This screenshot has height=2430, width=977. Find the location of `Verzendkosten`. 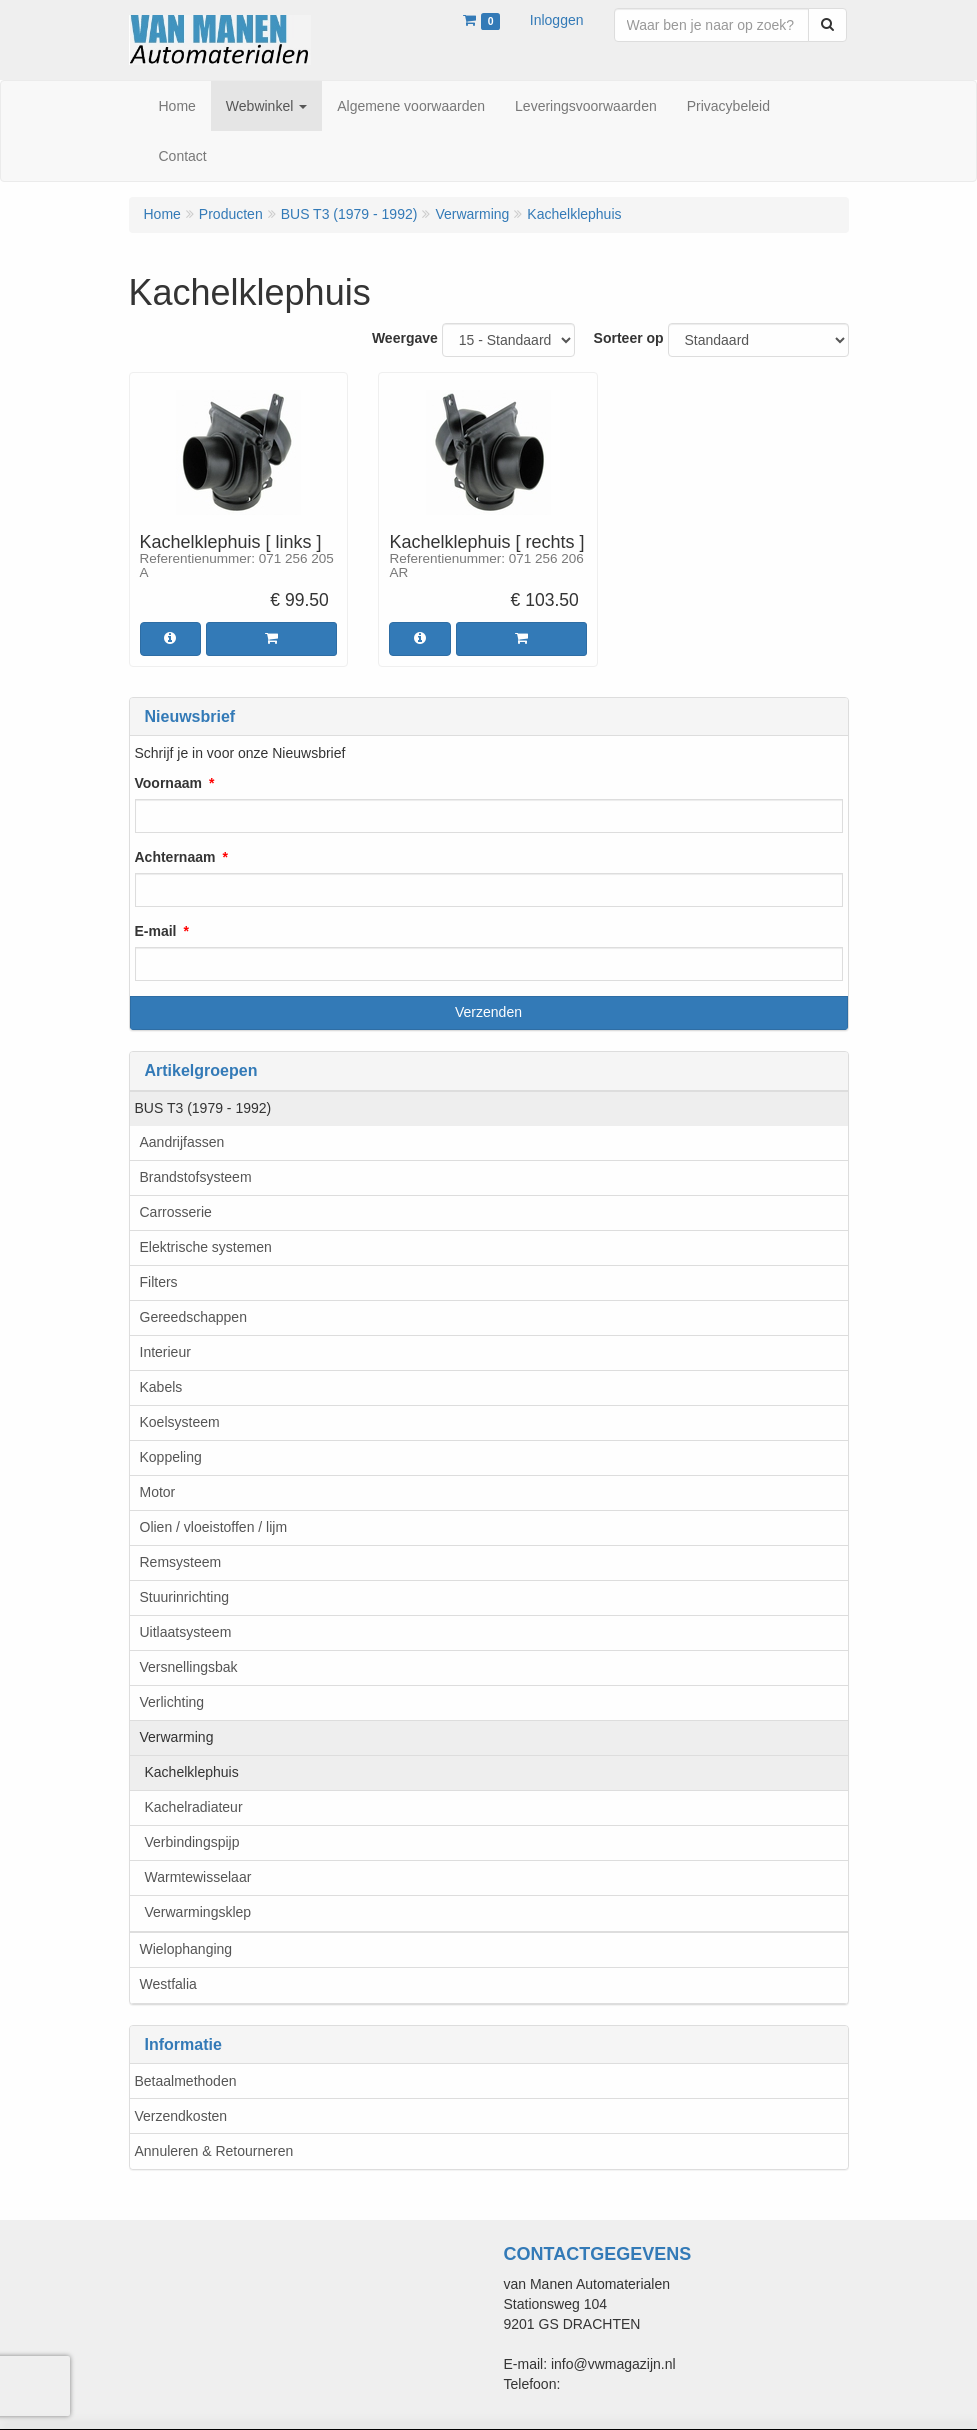

Verzendkosten is located at coordinates (181, 2116).